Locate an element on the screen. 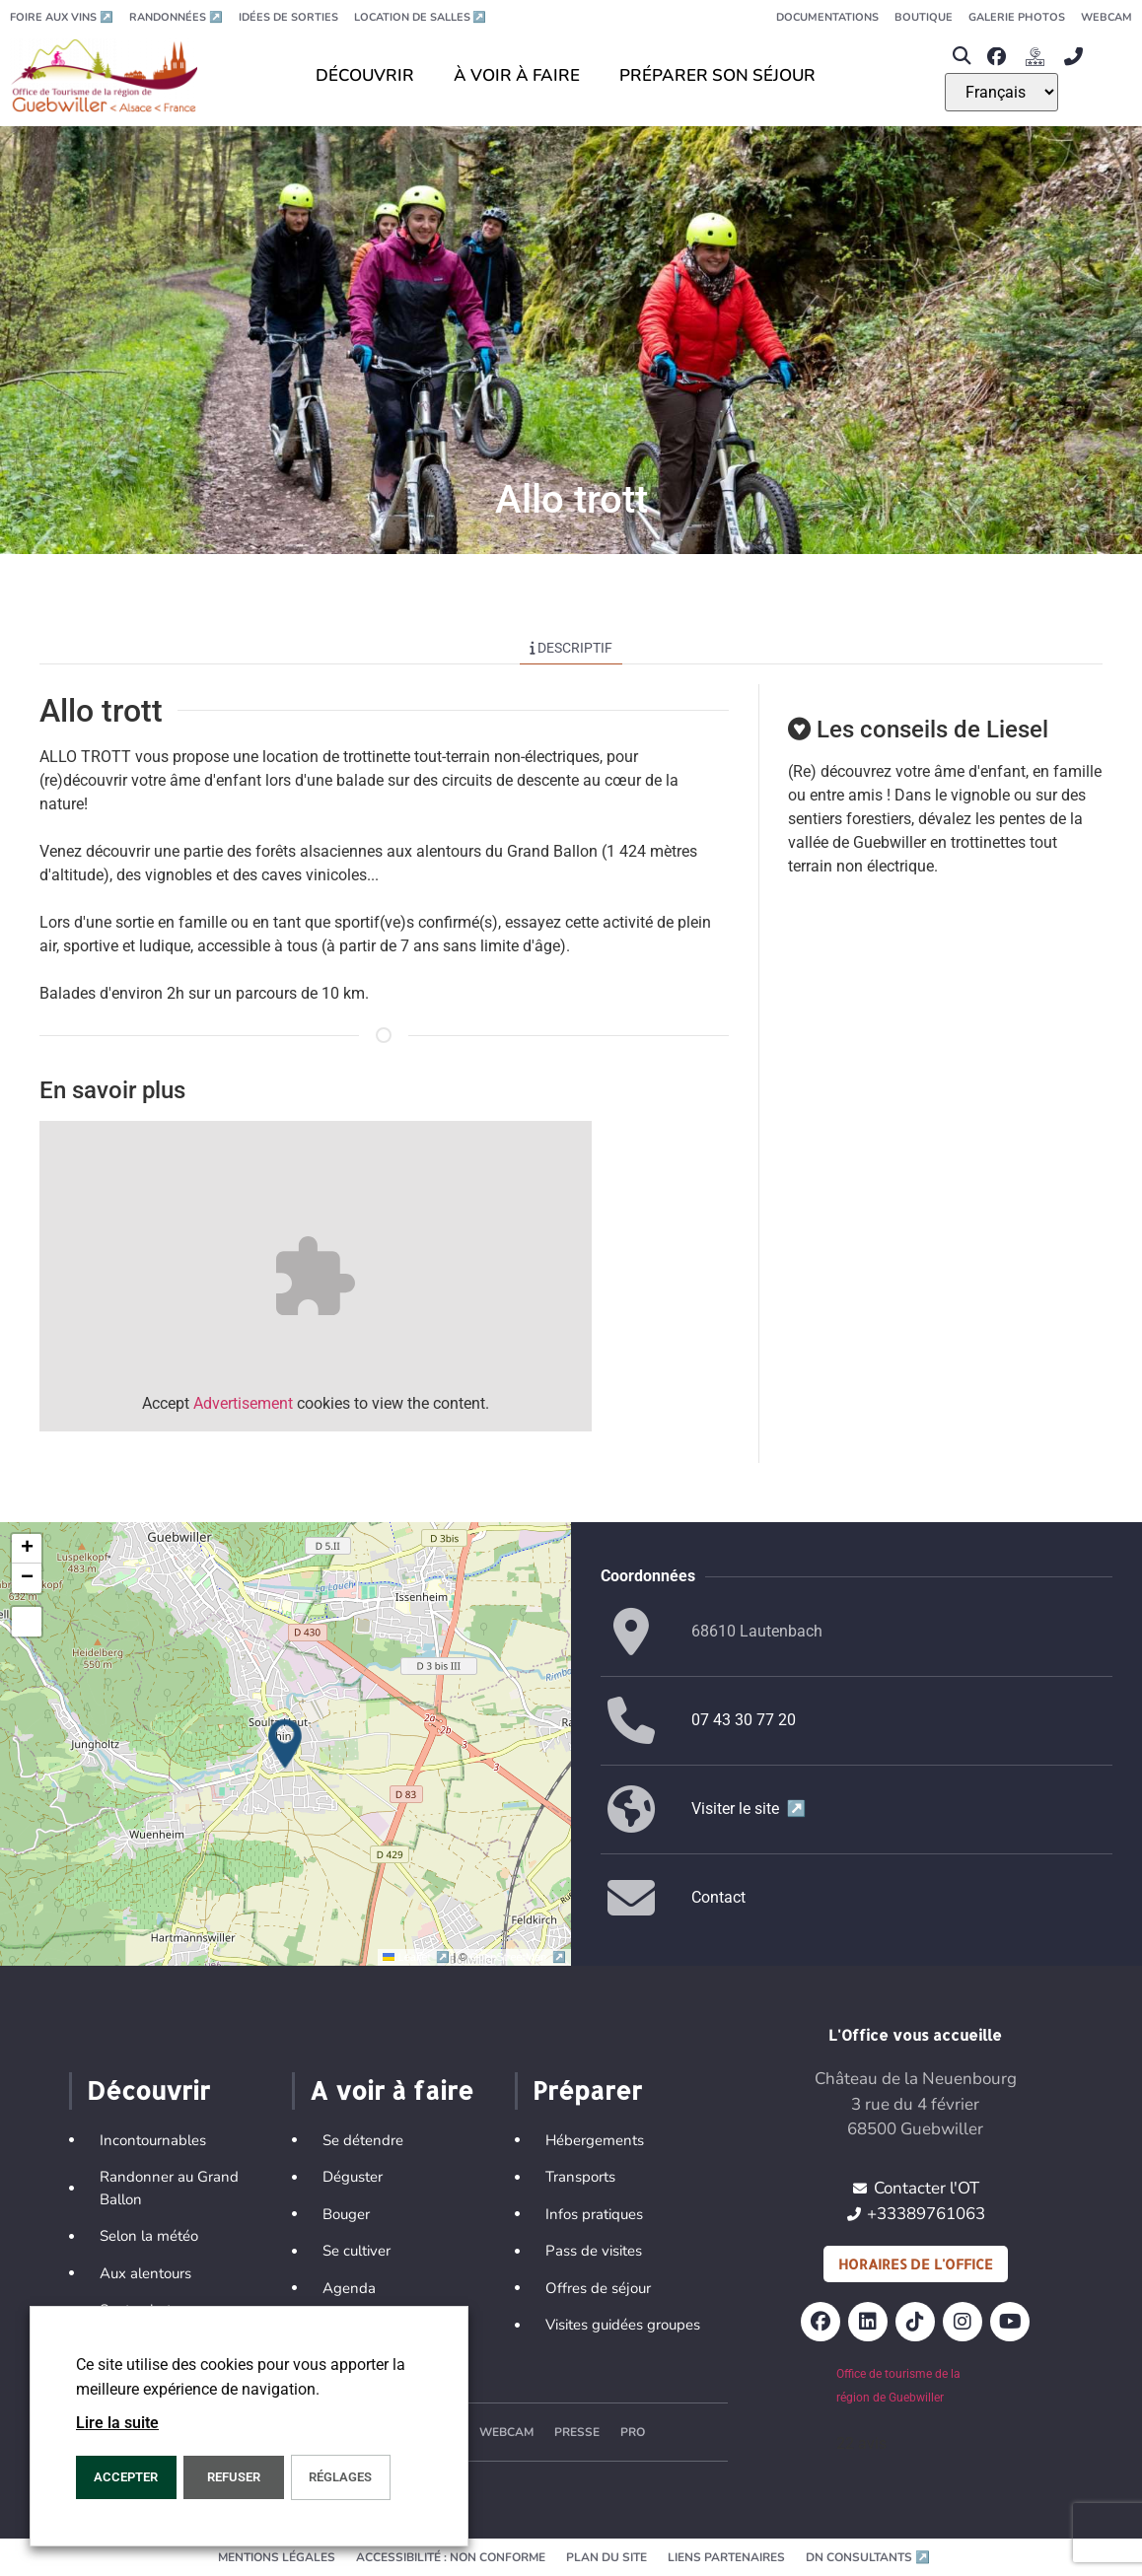  Préparer is located at coordinates (587, 2090).